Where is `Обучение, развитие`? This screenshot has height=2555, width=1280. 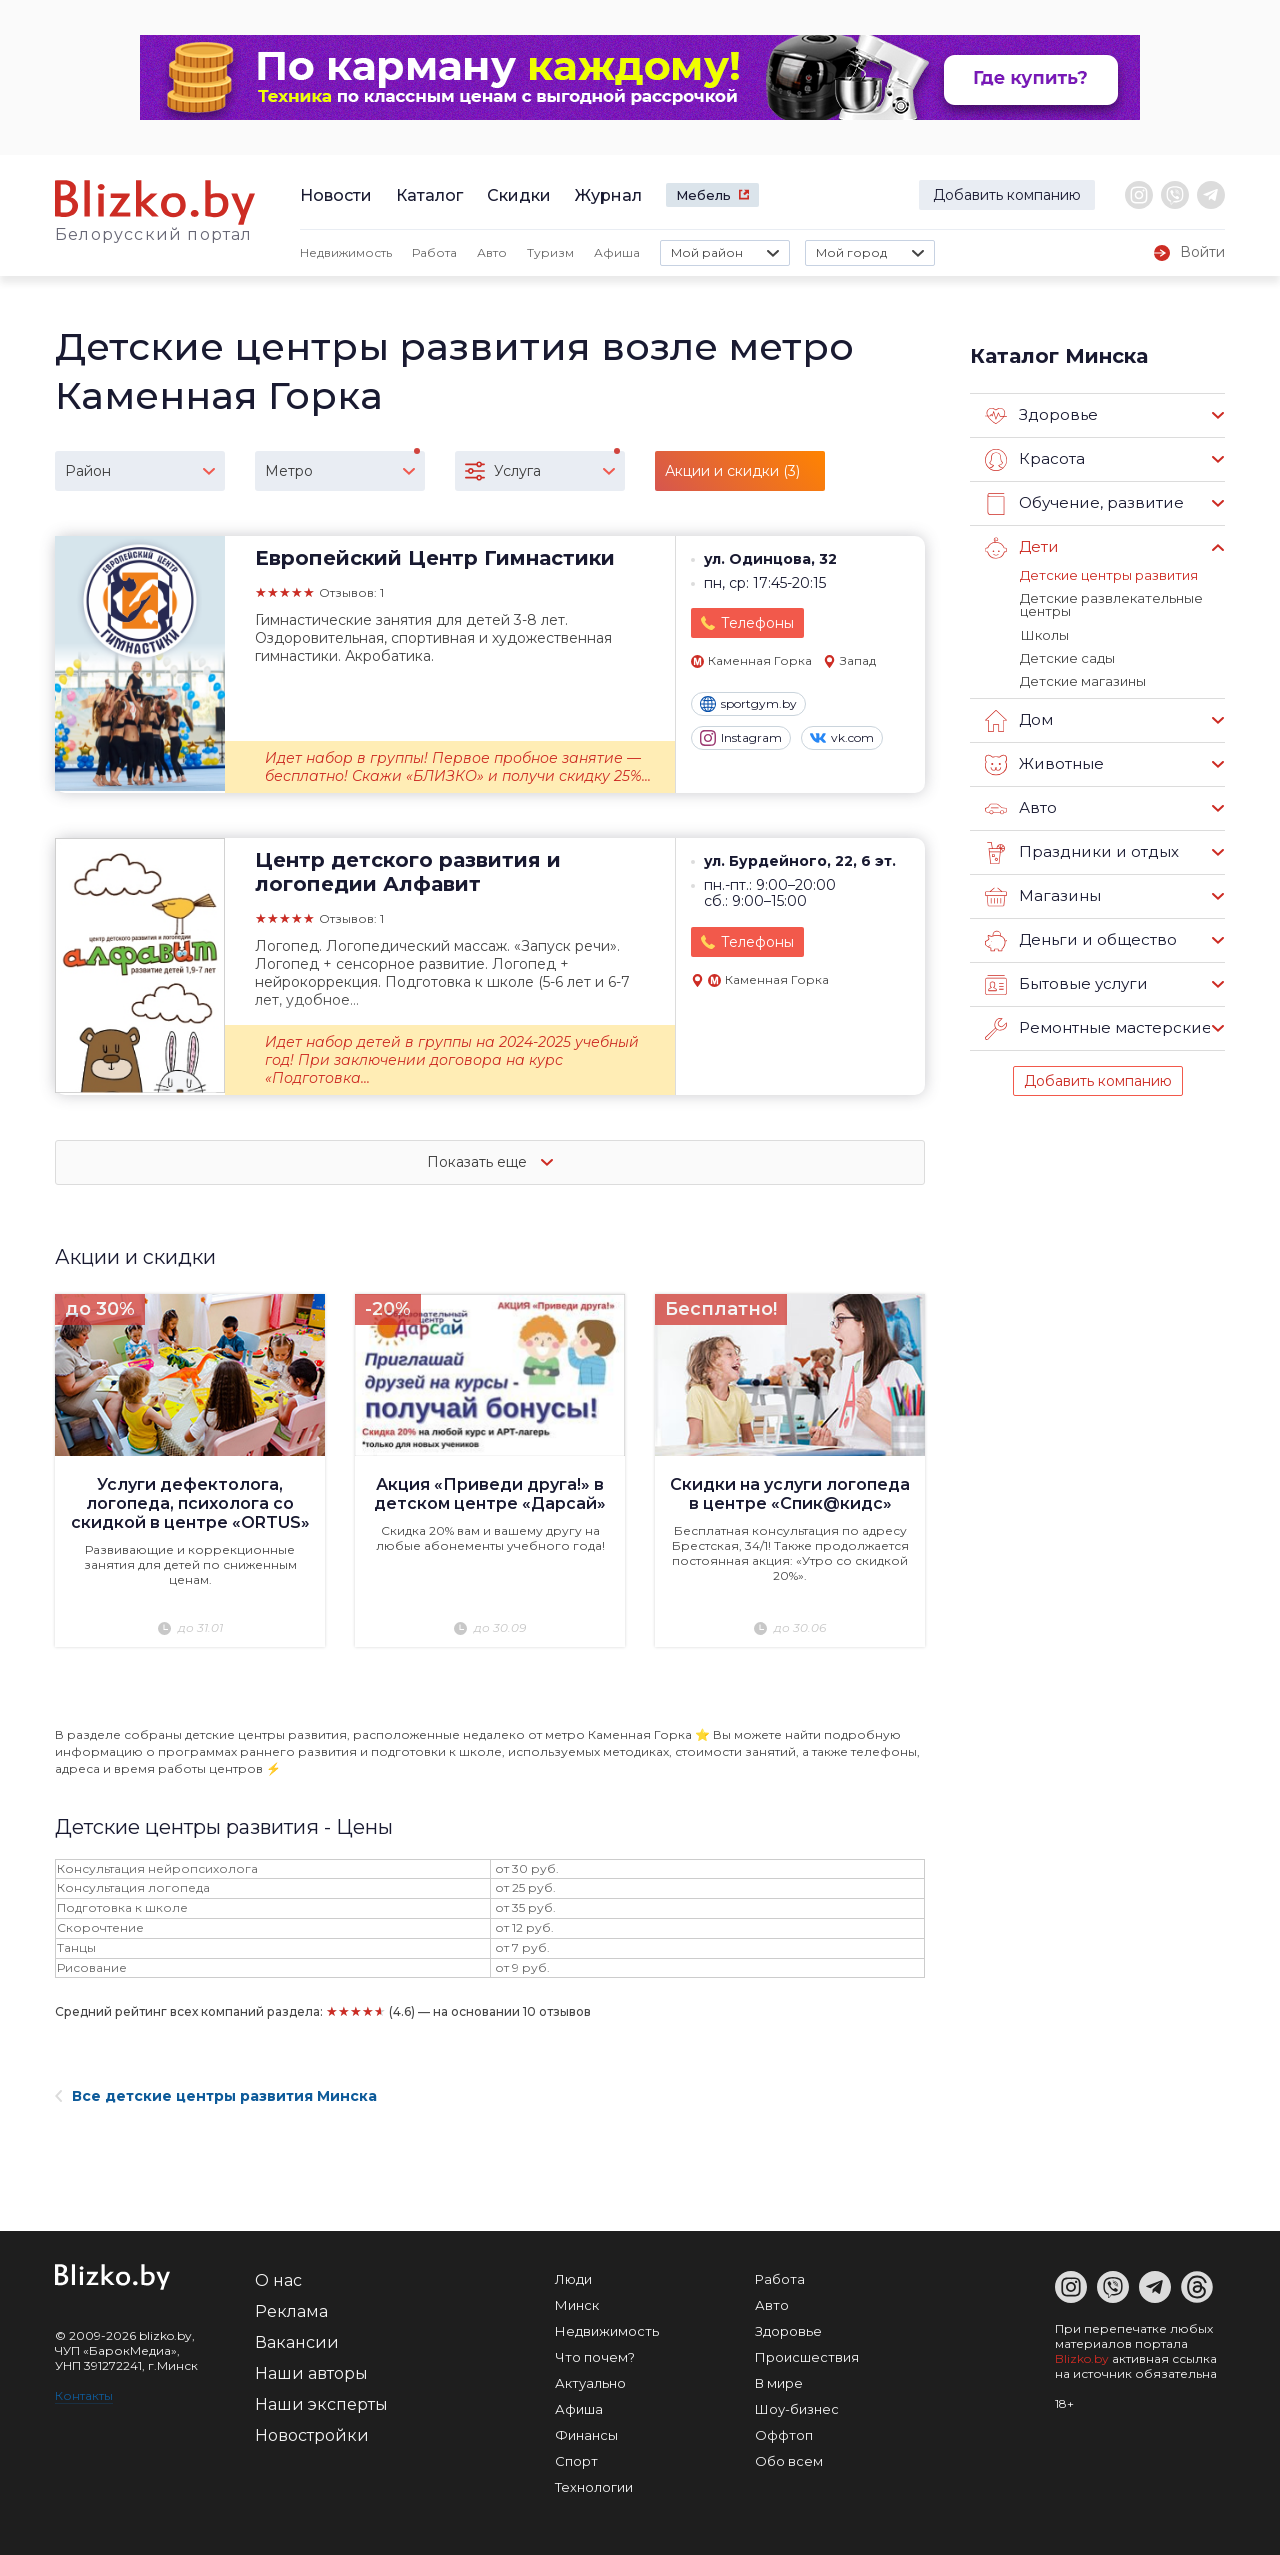
Обучение, развитие is located at coordinates (1083, 504).